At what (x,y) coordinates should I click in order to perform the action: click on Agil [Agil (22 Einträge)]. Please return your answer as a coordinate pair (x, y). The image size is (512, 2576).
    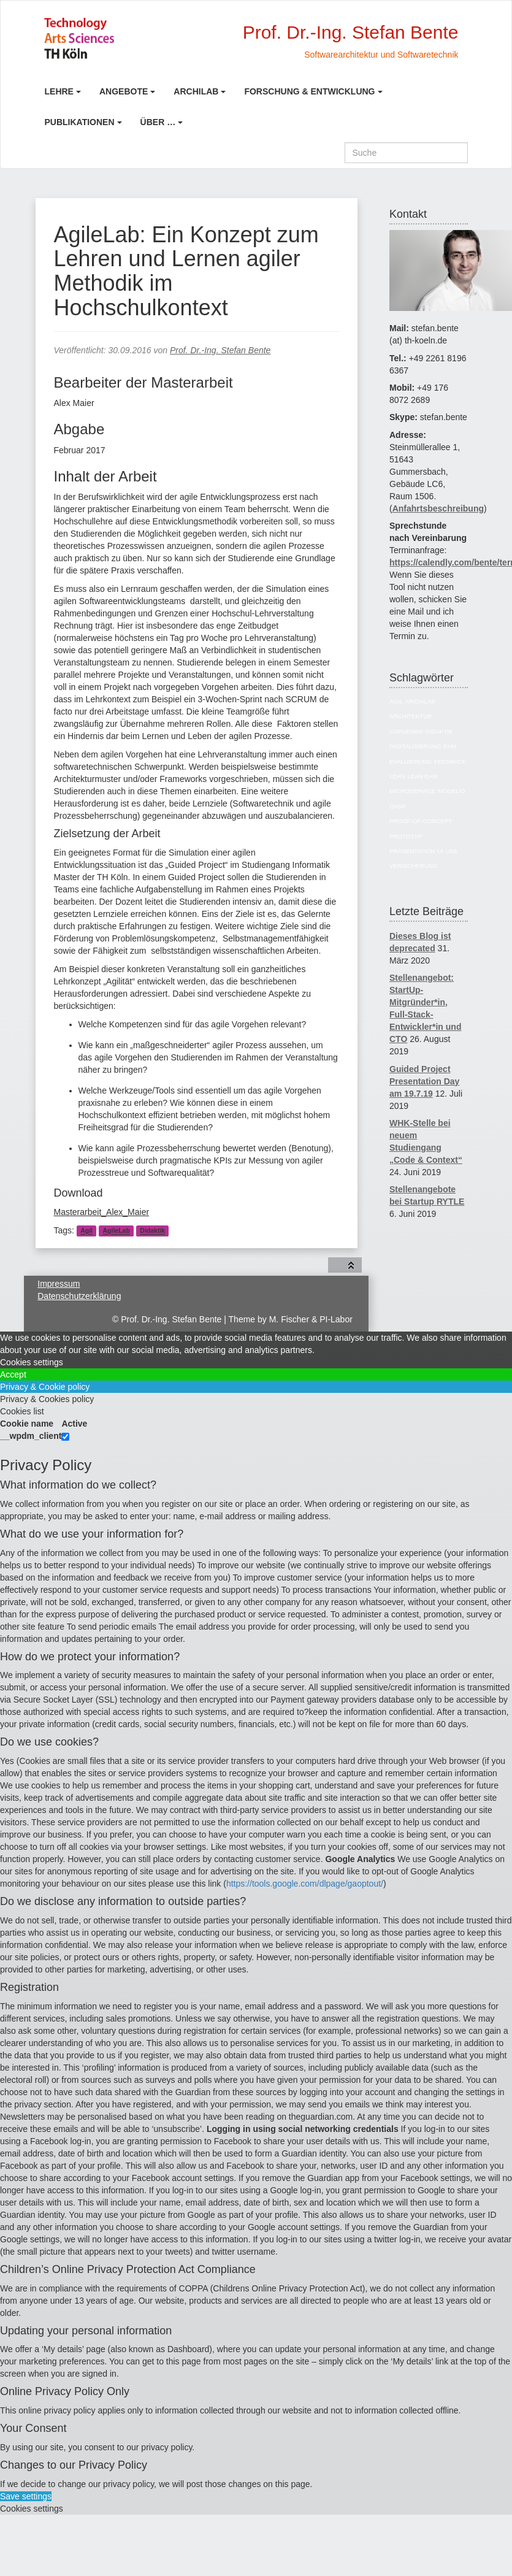
    Looking at the image, I should click on (396, 701).